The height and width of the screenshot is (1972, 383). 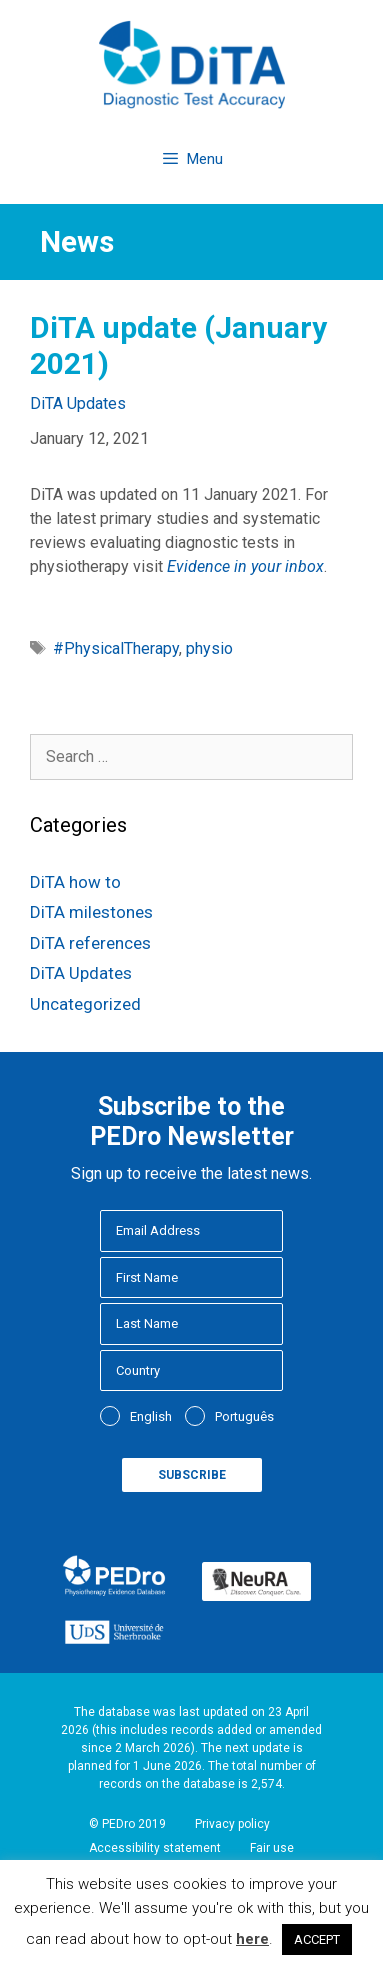 I want to click on #PhysicalTherapy, so click(x=116, y=648).